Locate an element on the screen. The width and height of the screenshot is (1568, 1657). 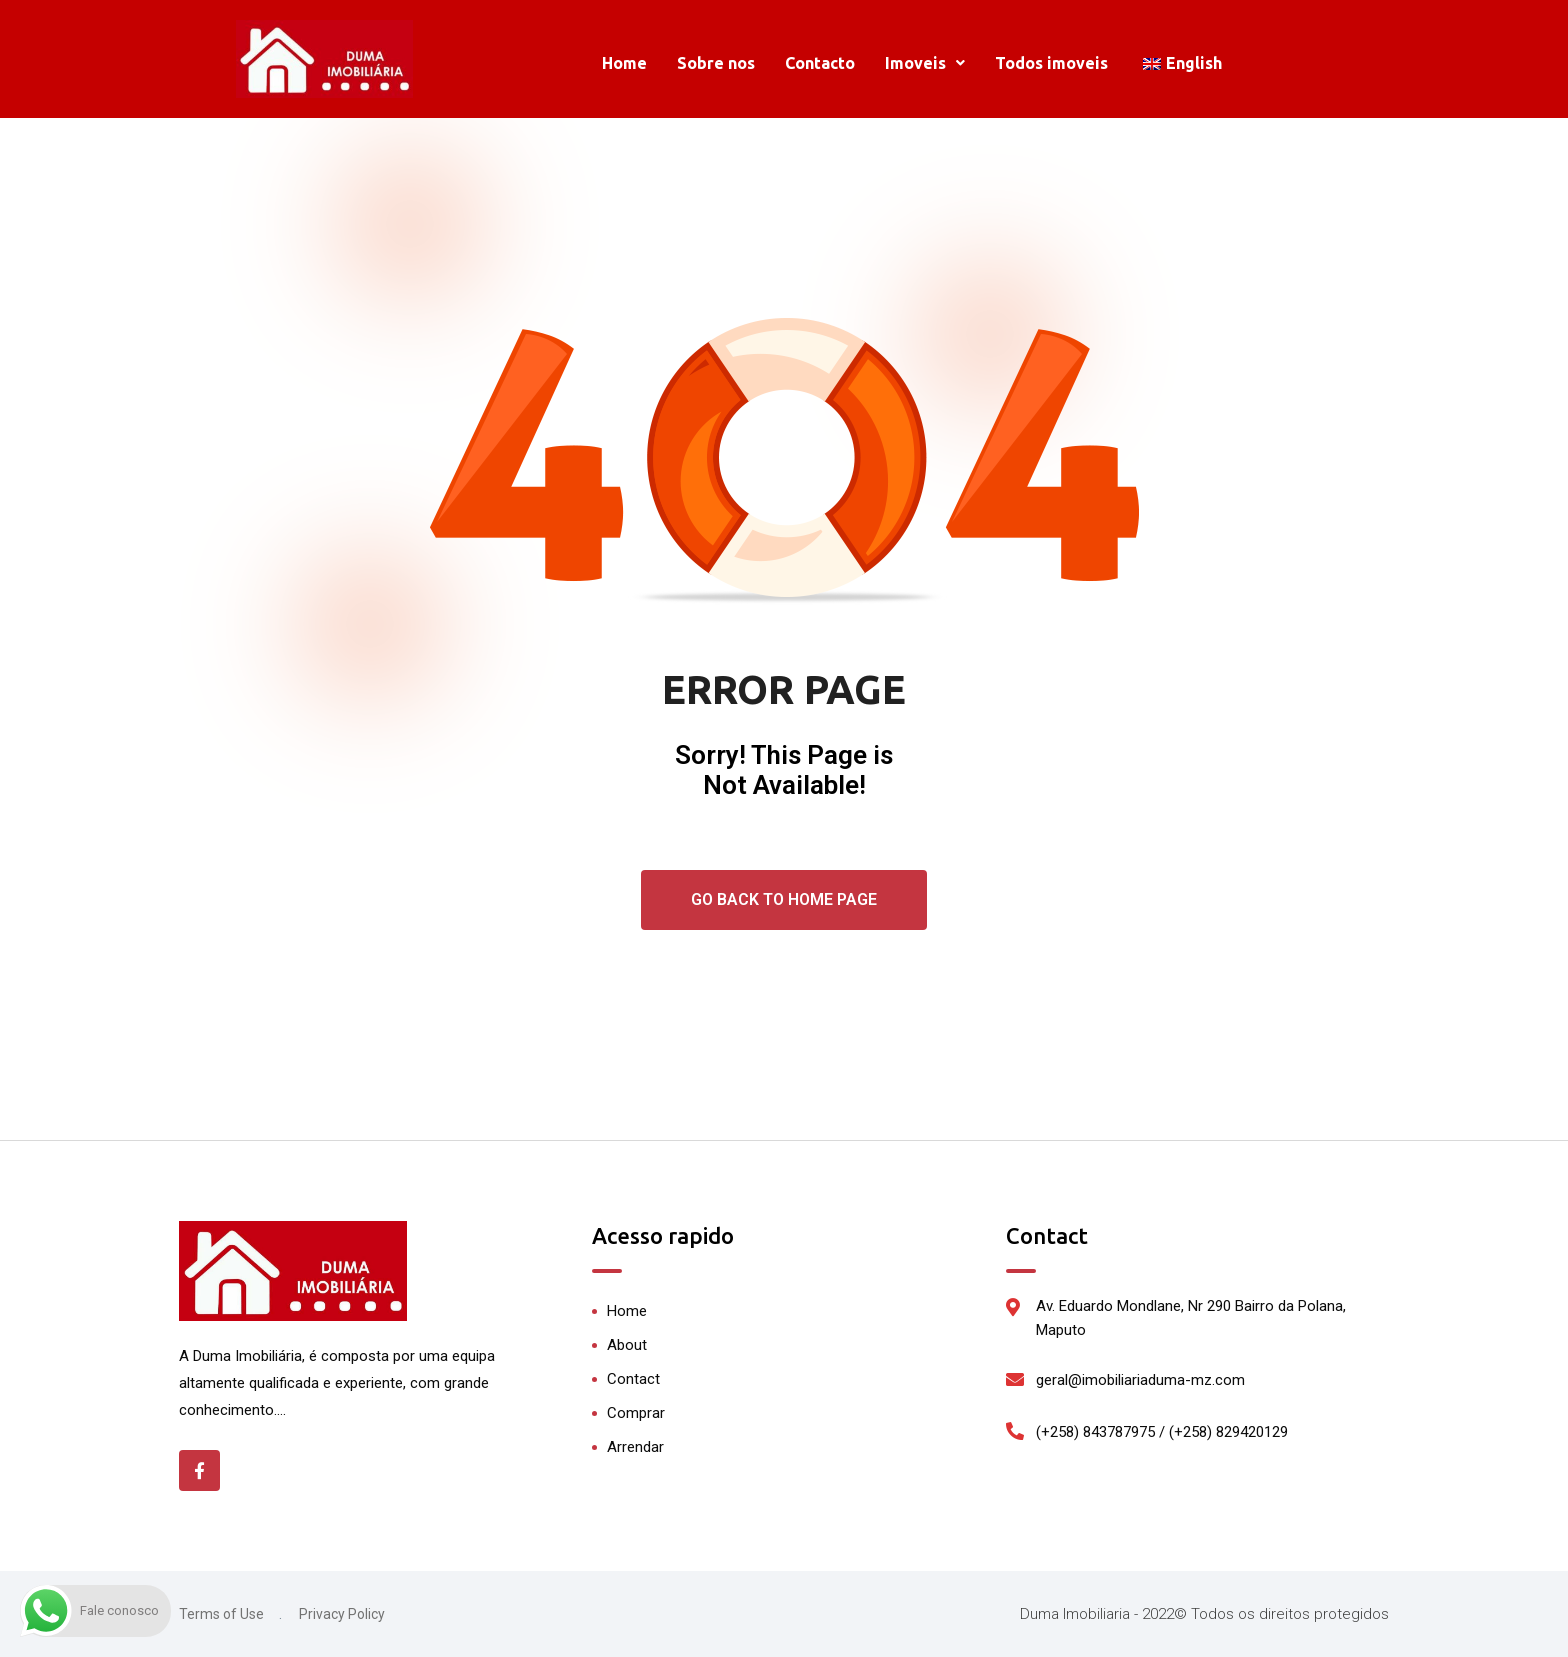
Imoveis is located at coordinates (925, 63).